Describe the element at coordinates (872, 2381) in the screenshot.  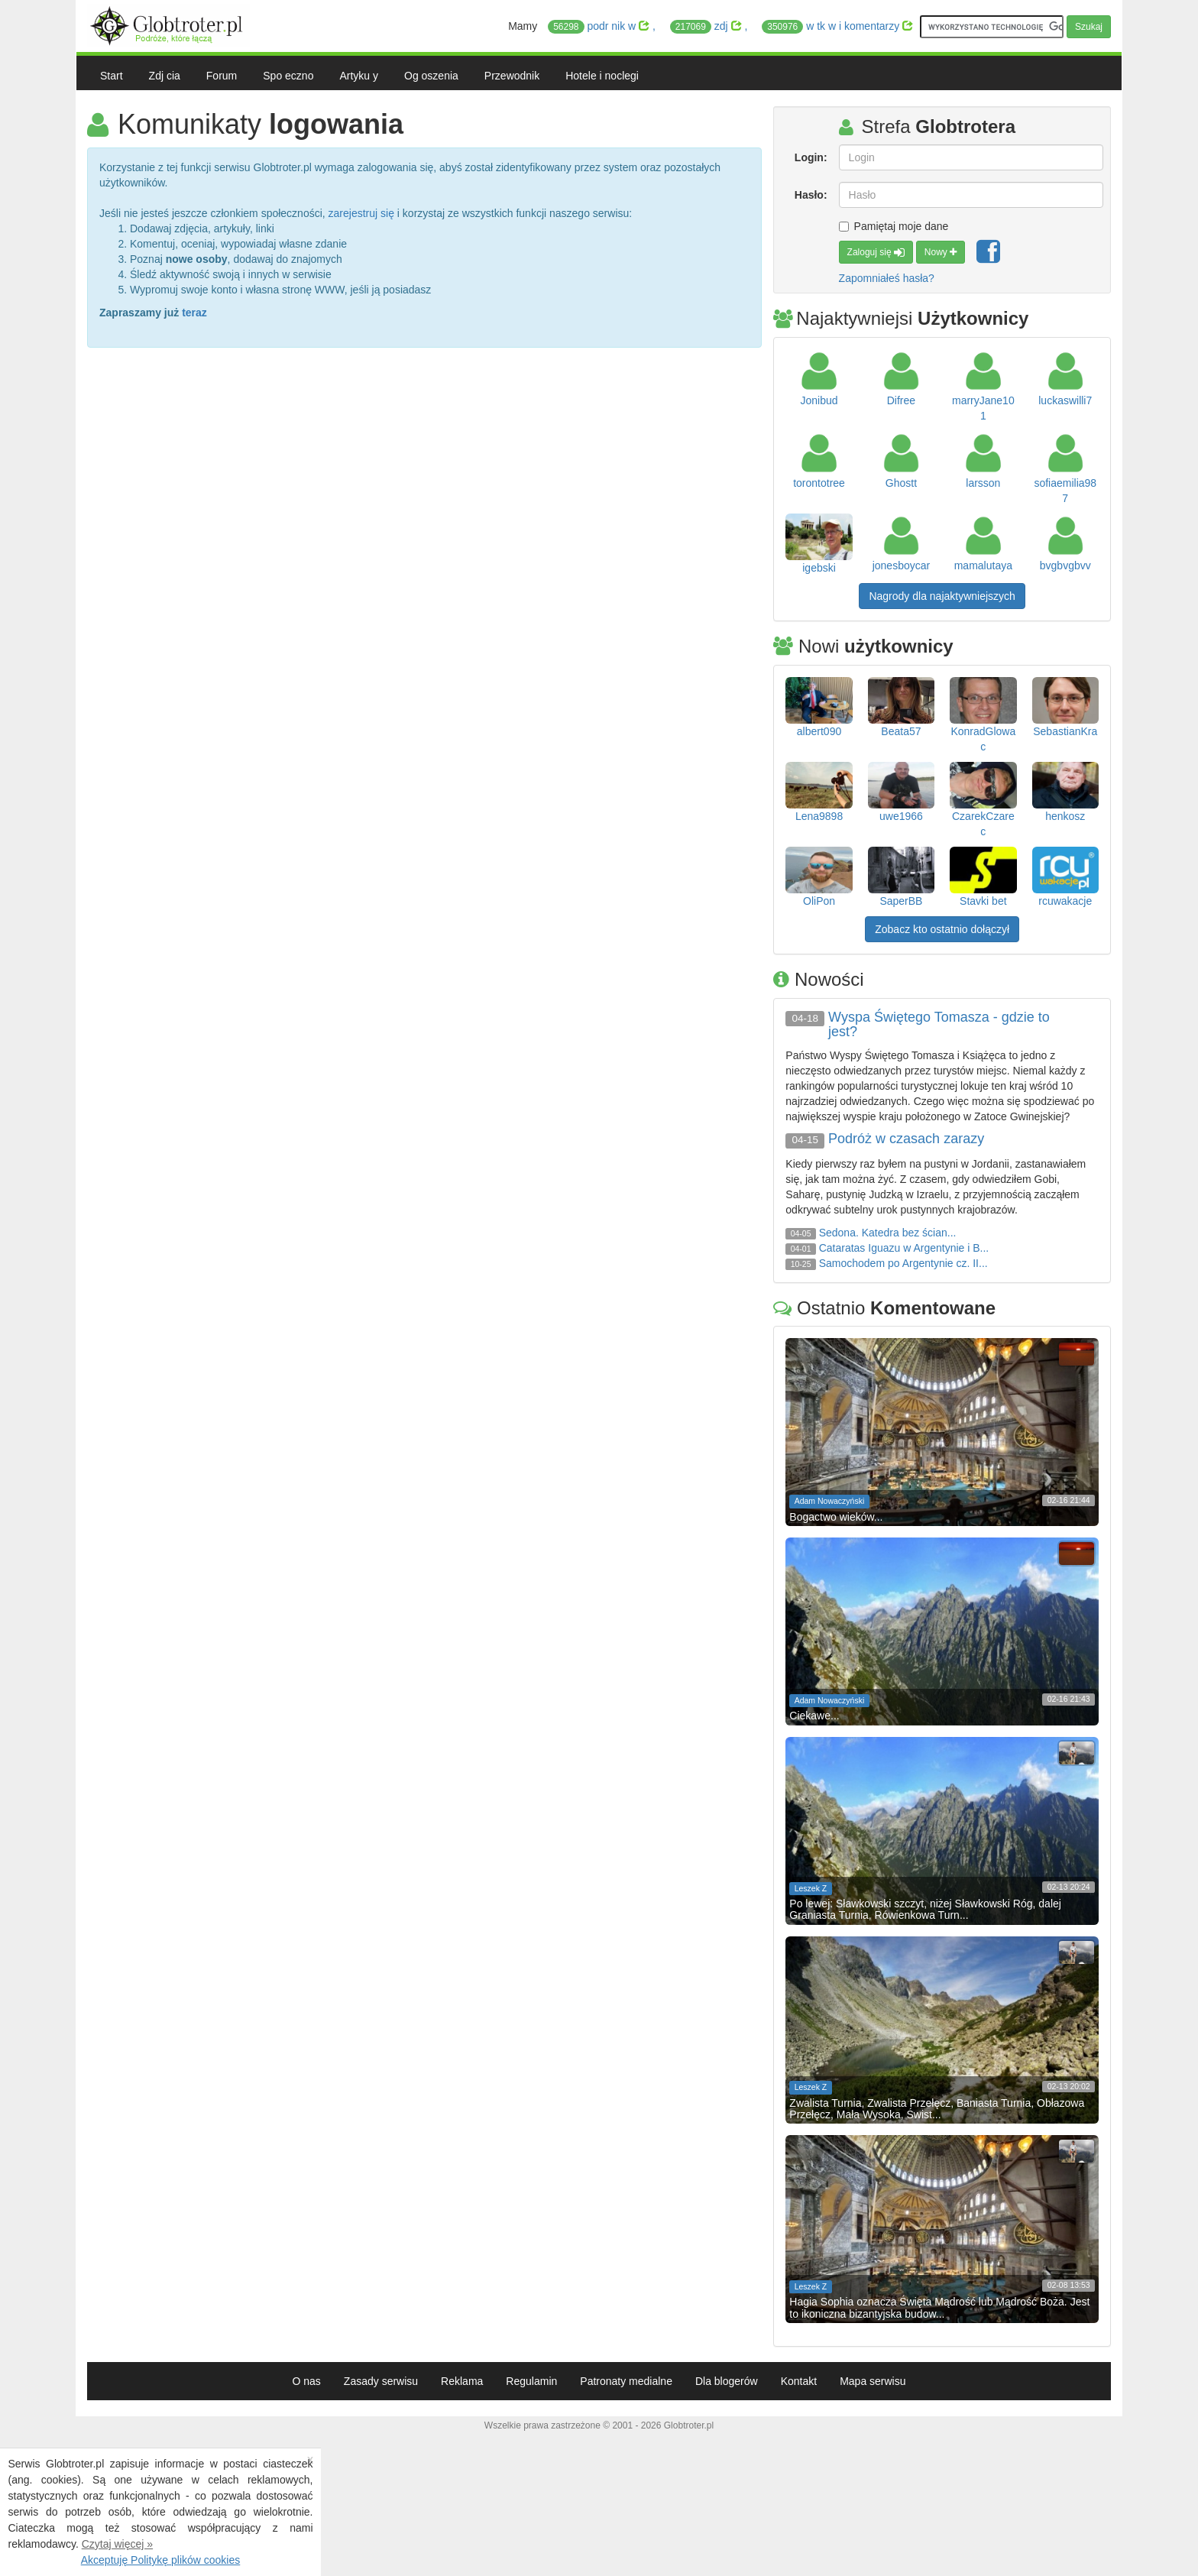
I see `Mapa serwisu` at that location.